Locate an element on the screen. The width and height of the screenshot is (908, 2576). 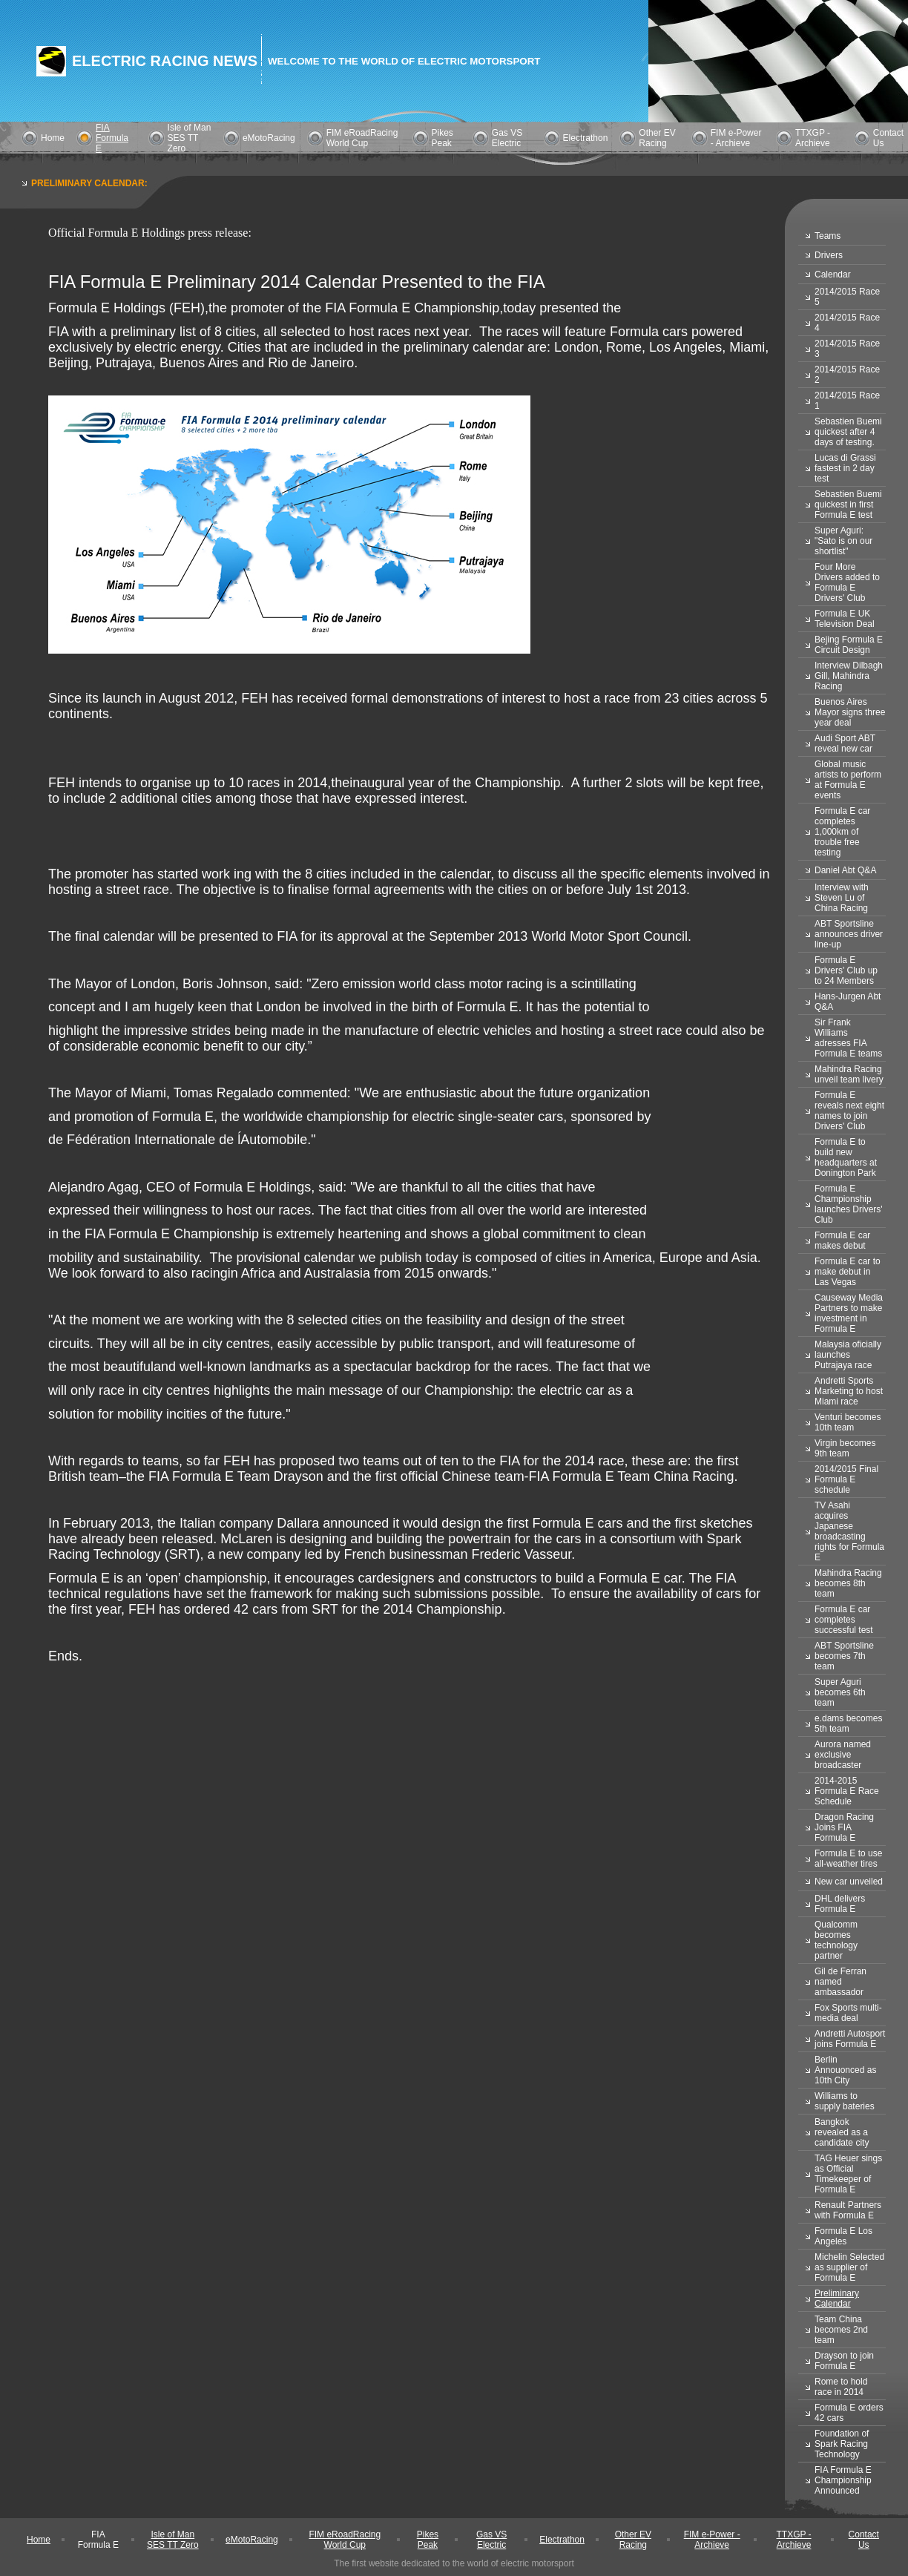
Bejing Formula E Circuit Design is located at coordinates (849, 644).